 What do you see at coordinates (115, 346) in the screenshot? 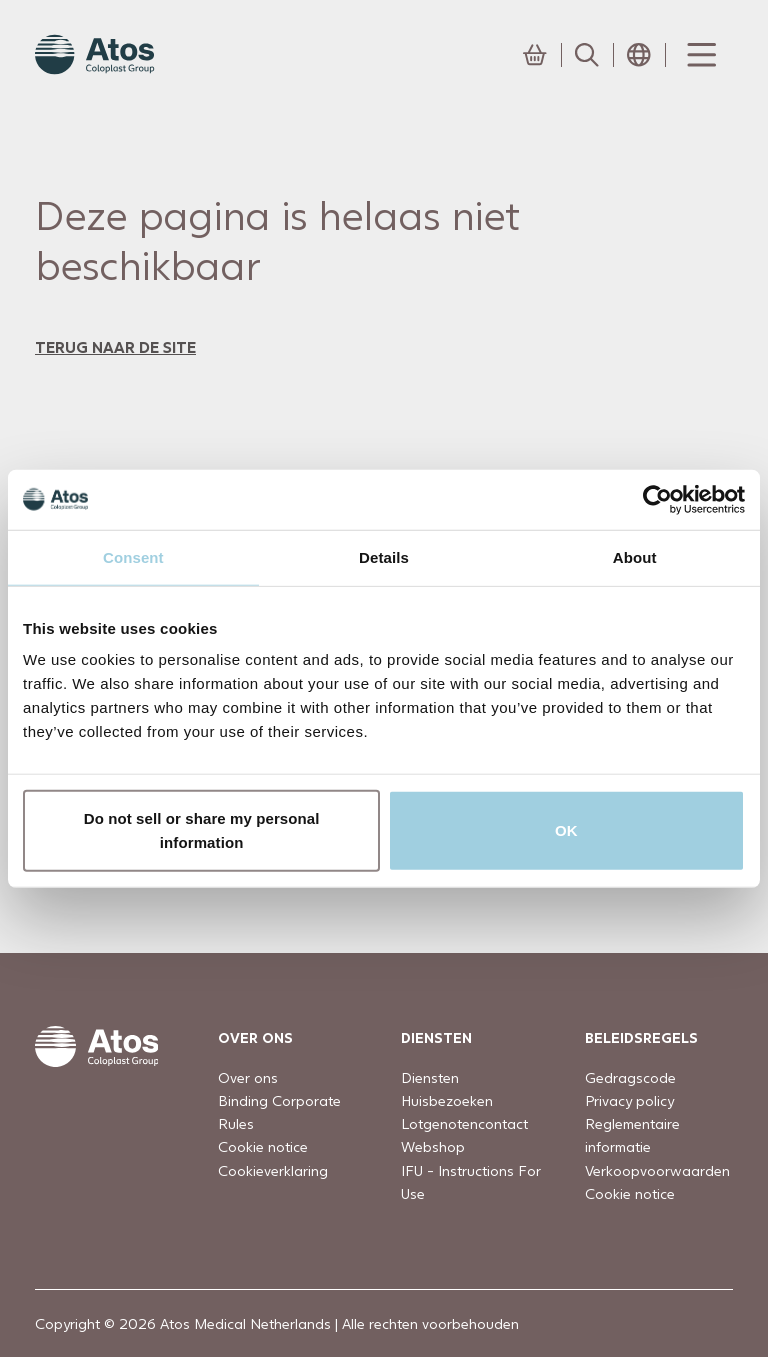
I see `terug naar de site` at bounding box center [115, 346].